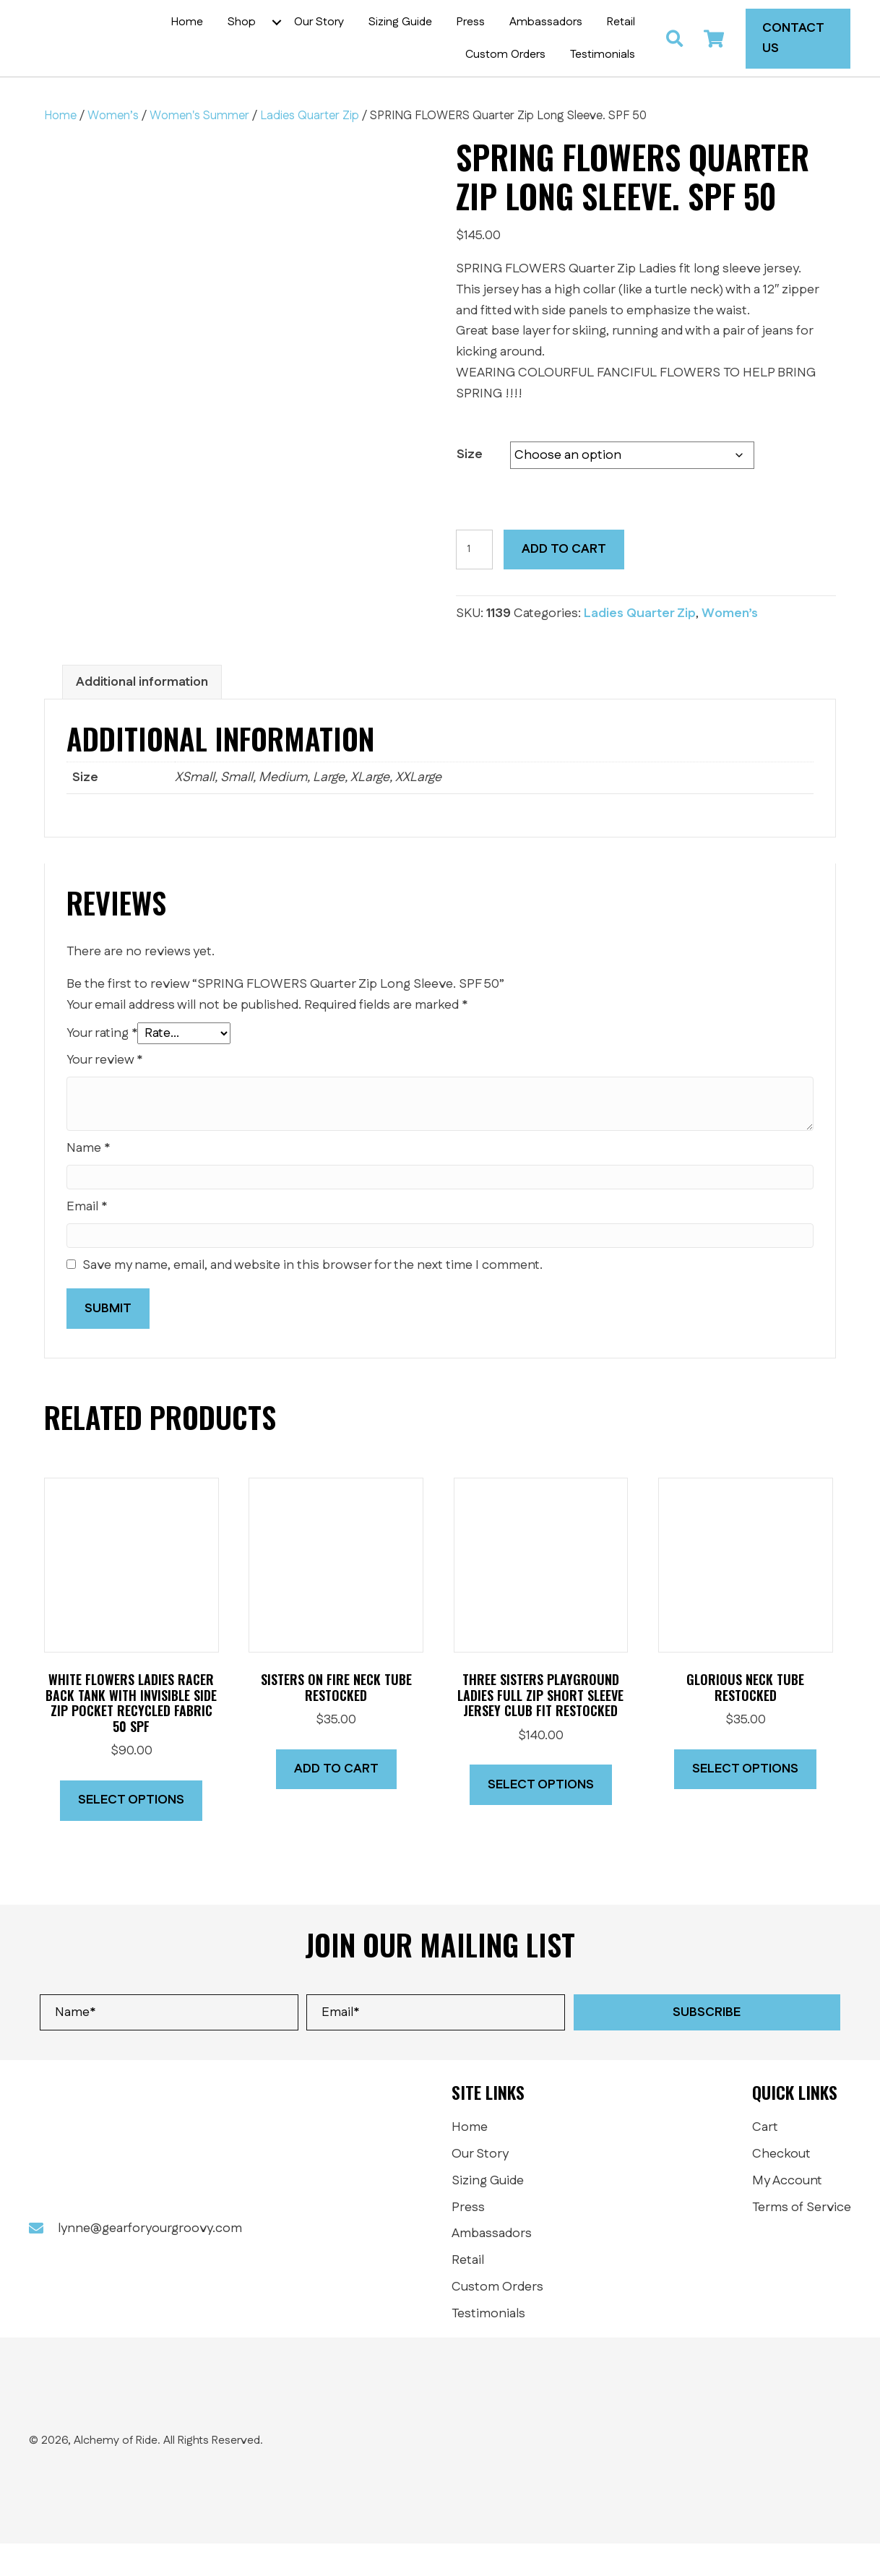 The image size is (880, 2576). I want to click on Add to cart, so click(564, 581).